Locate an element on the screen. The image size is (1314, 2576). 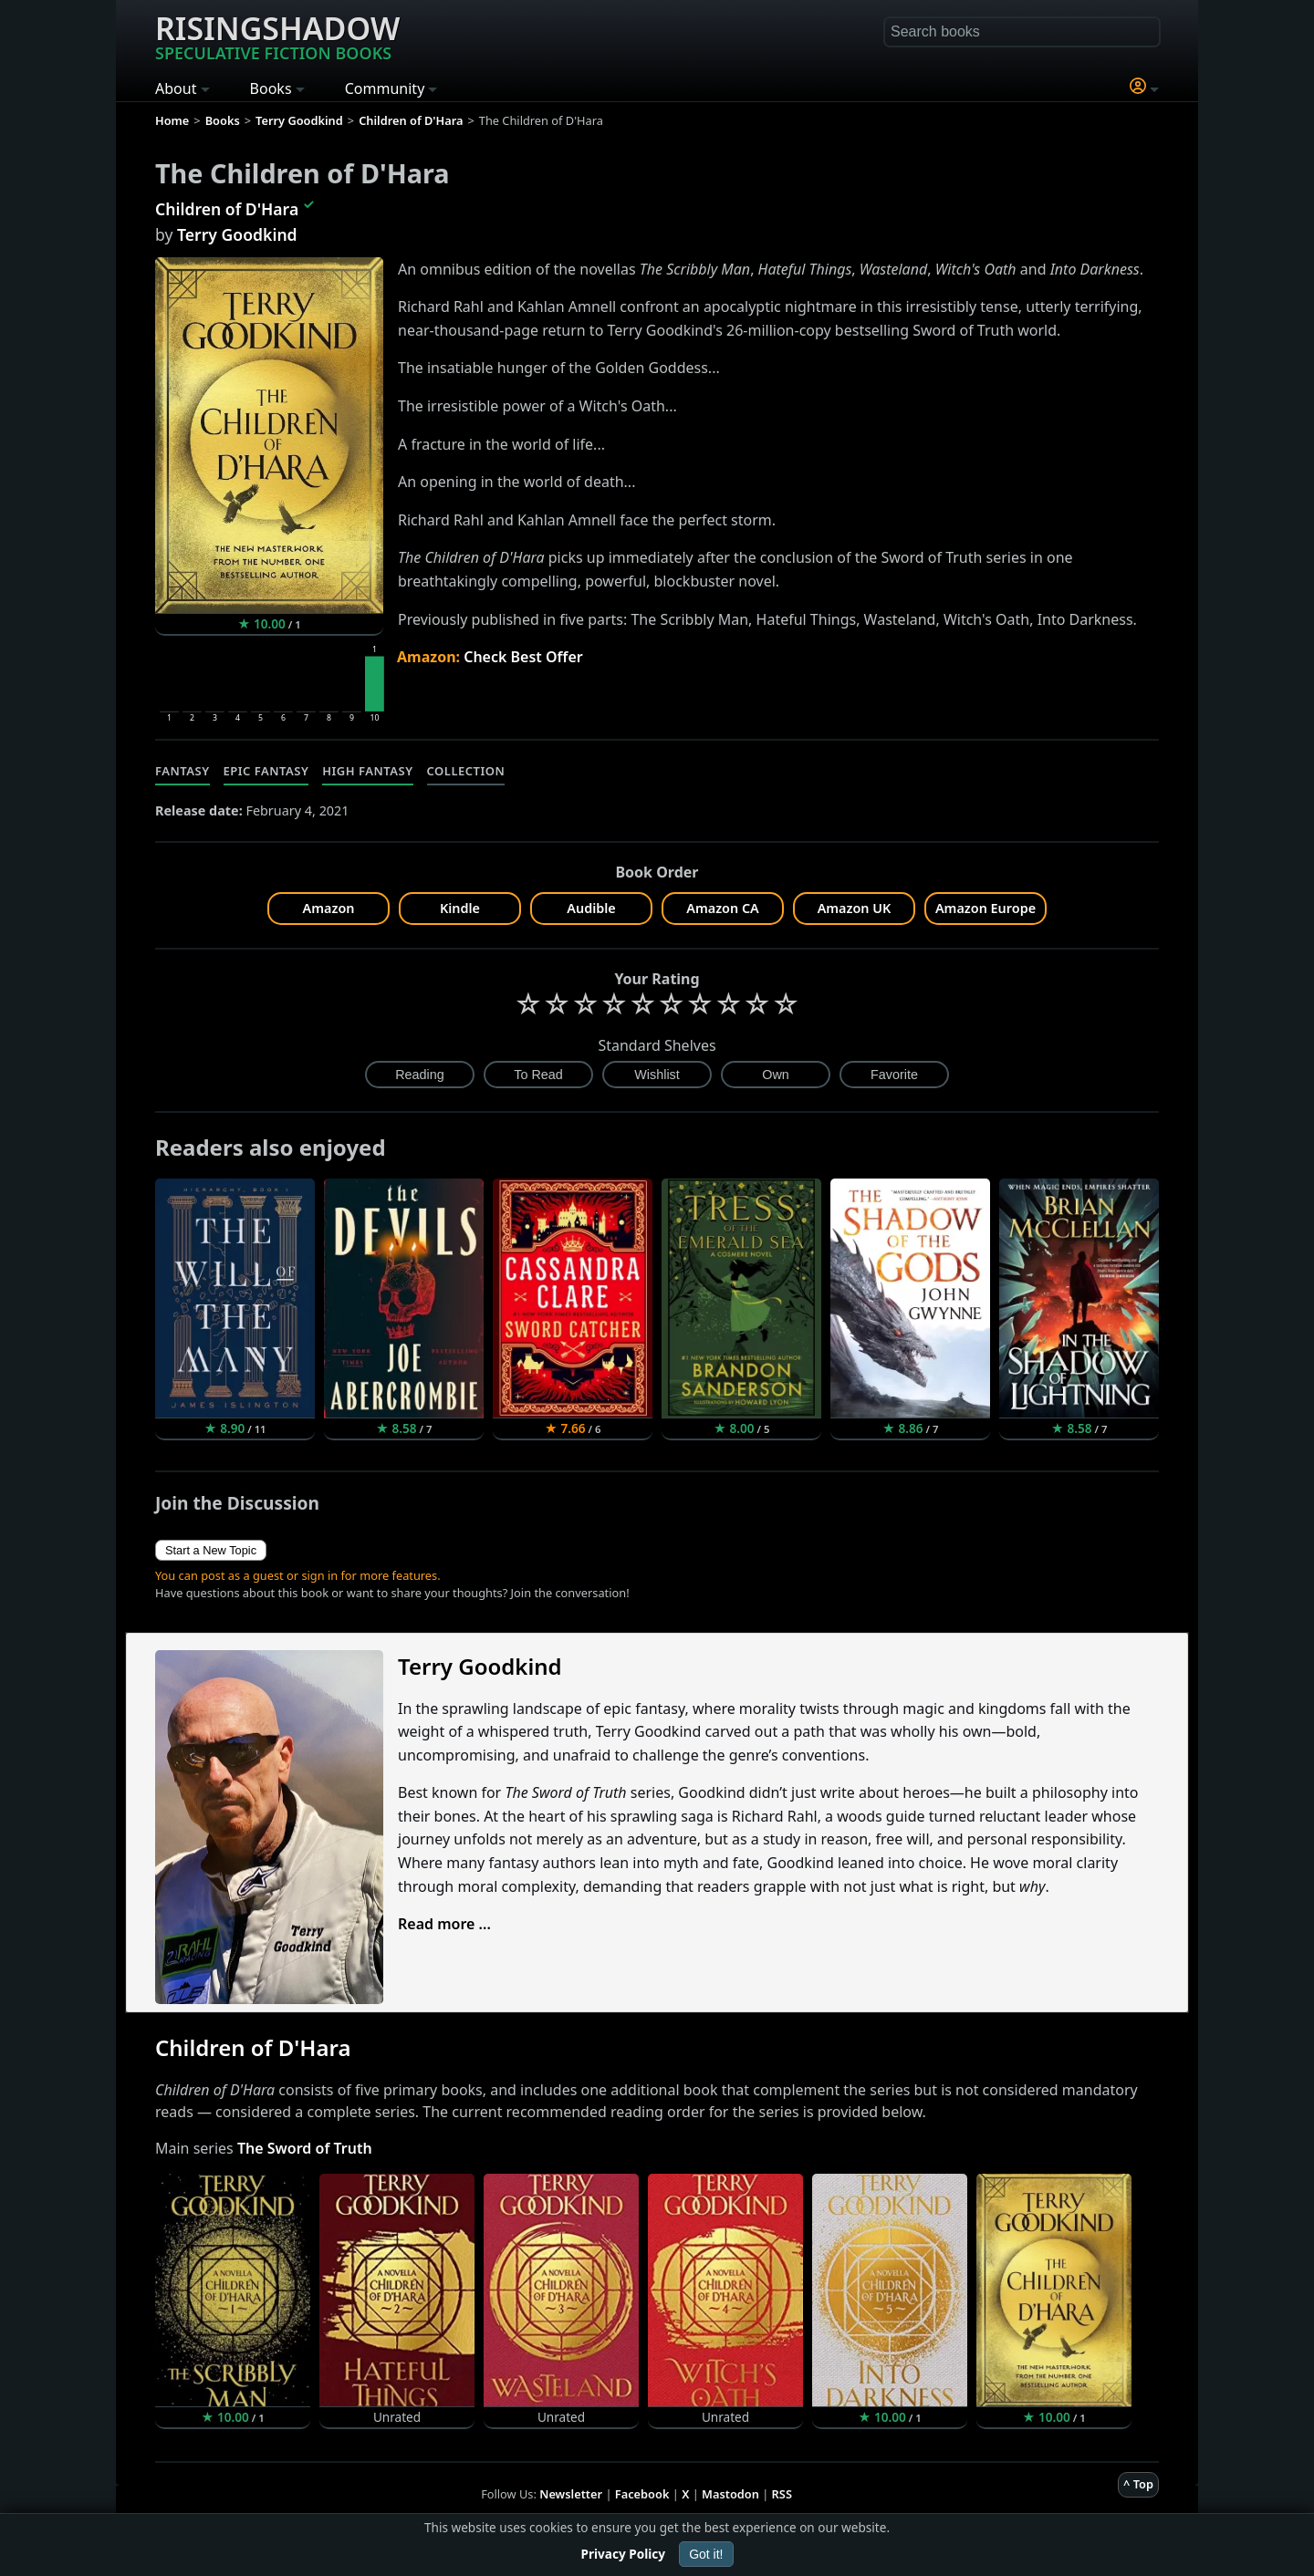
Collection is located at coordinates (466, 771).